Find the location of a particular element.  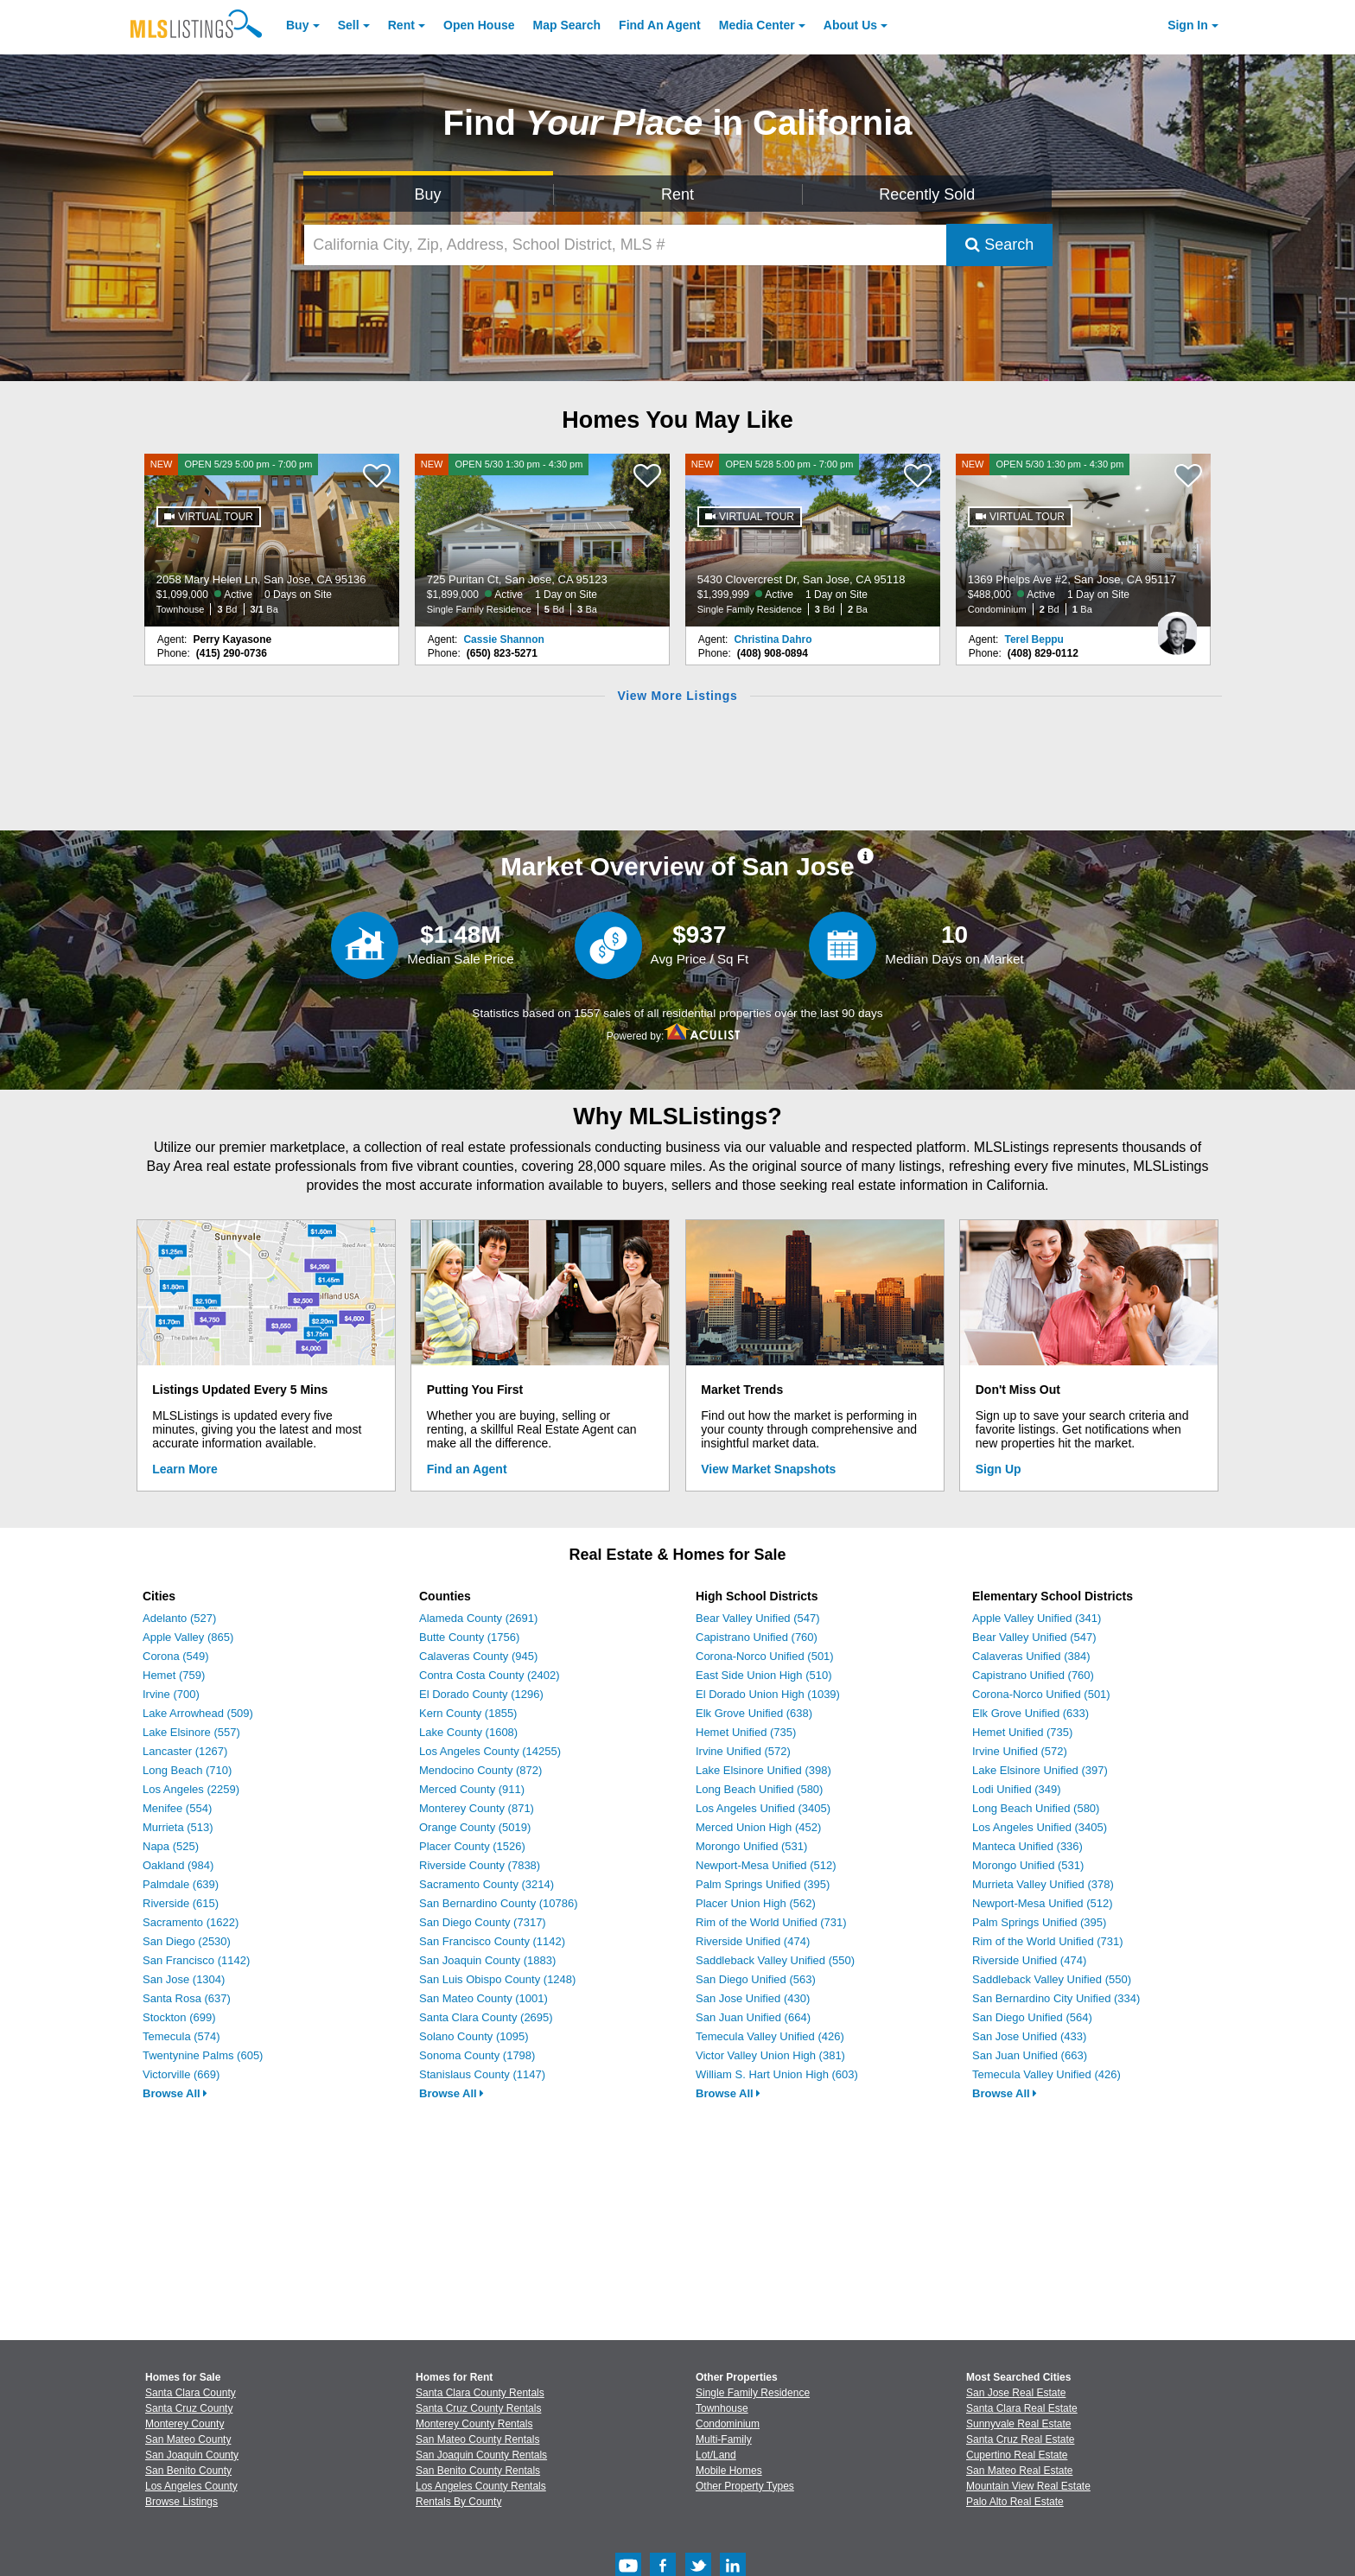

Elk Grove Unified (638) is located at coordinates (754, 1713).